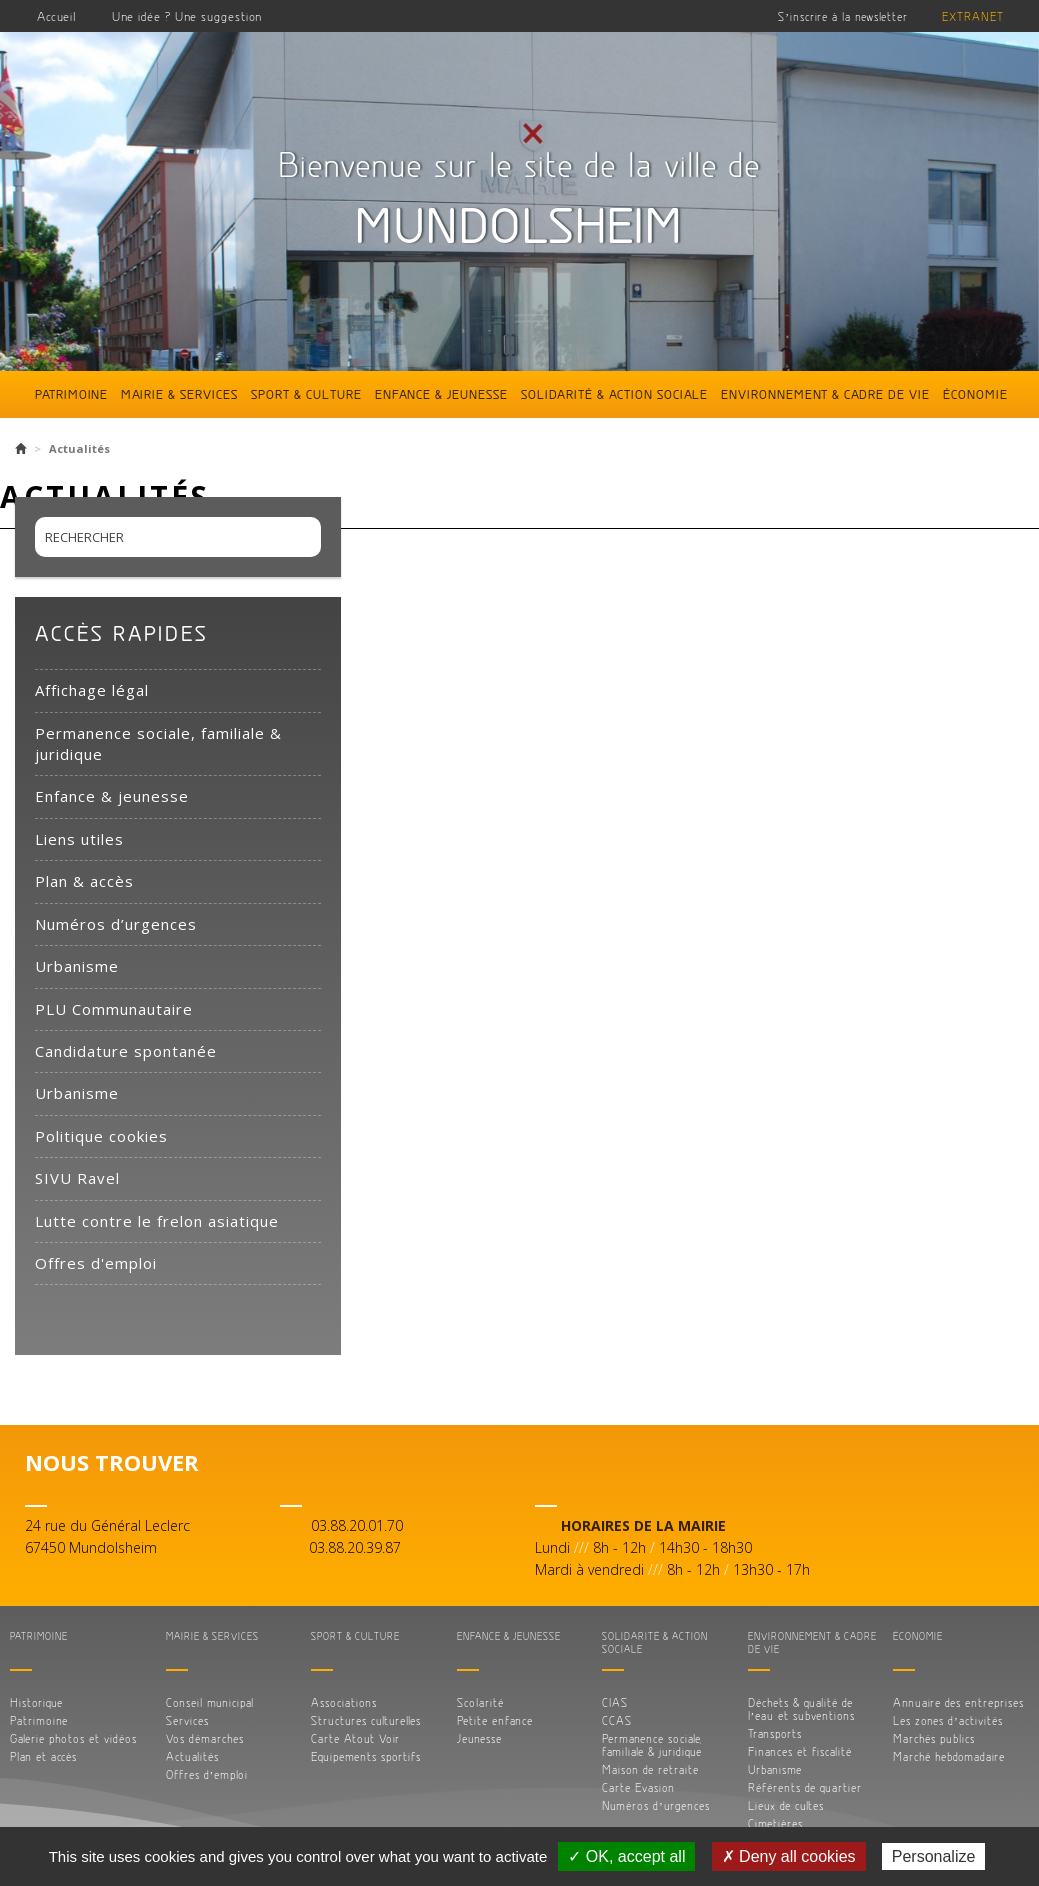 The image size is (1039, 1886). Describe the element at coordinates (441, 394) in the screenshot. I see `Enfance & jeunesse` at that location.